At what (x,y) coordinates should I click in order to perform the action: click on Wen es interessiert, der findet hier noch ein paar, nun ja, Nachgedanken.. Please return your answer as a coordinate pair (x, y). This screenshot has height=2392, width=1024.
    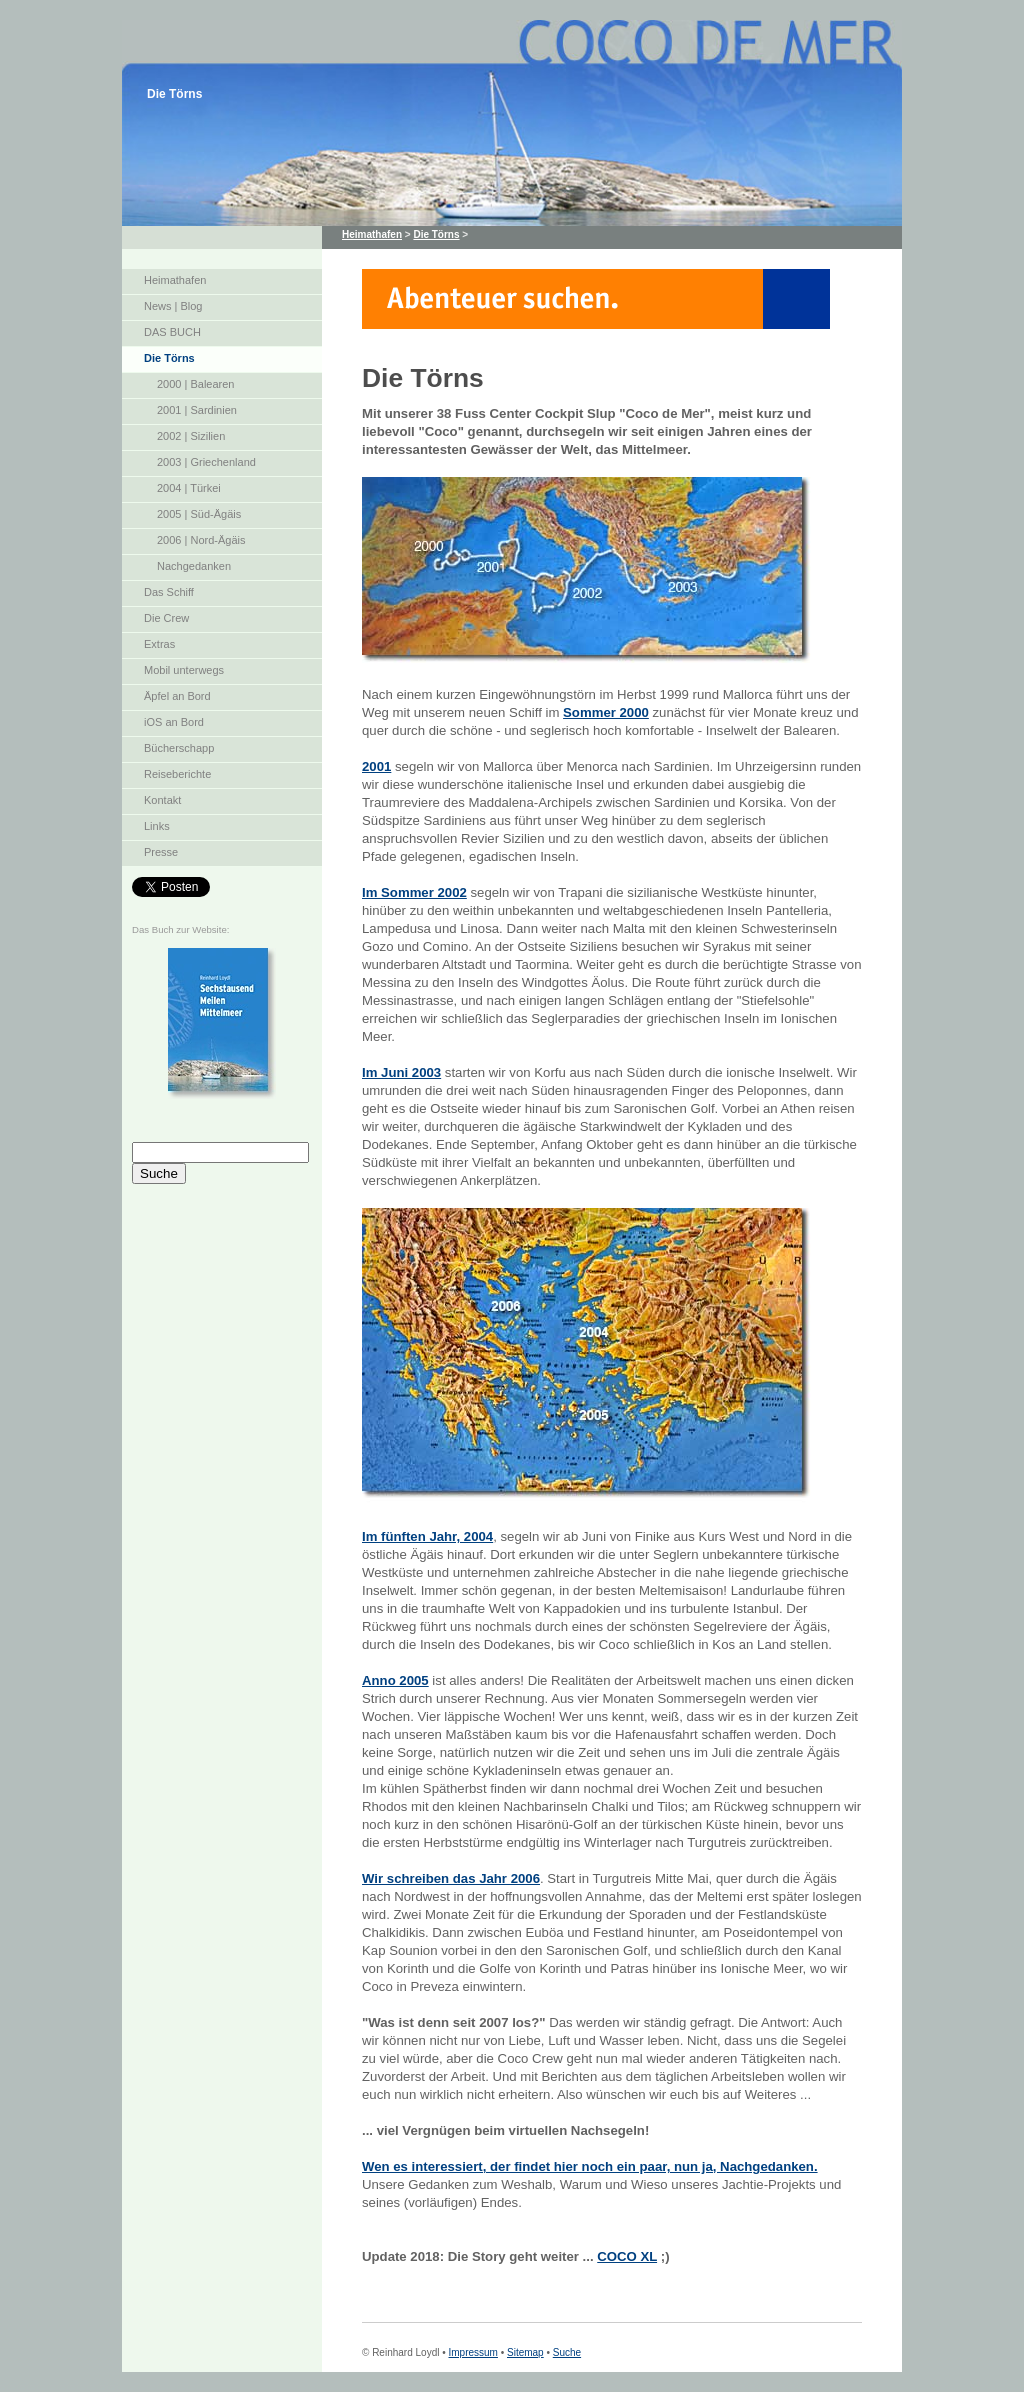
    Looking at the image, I should click on (590, 2166).